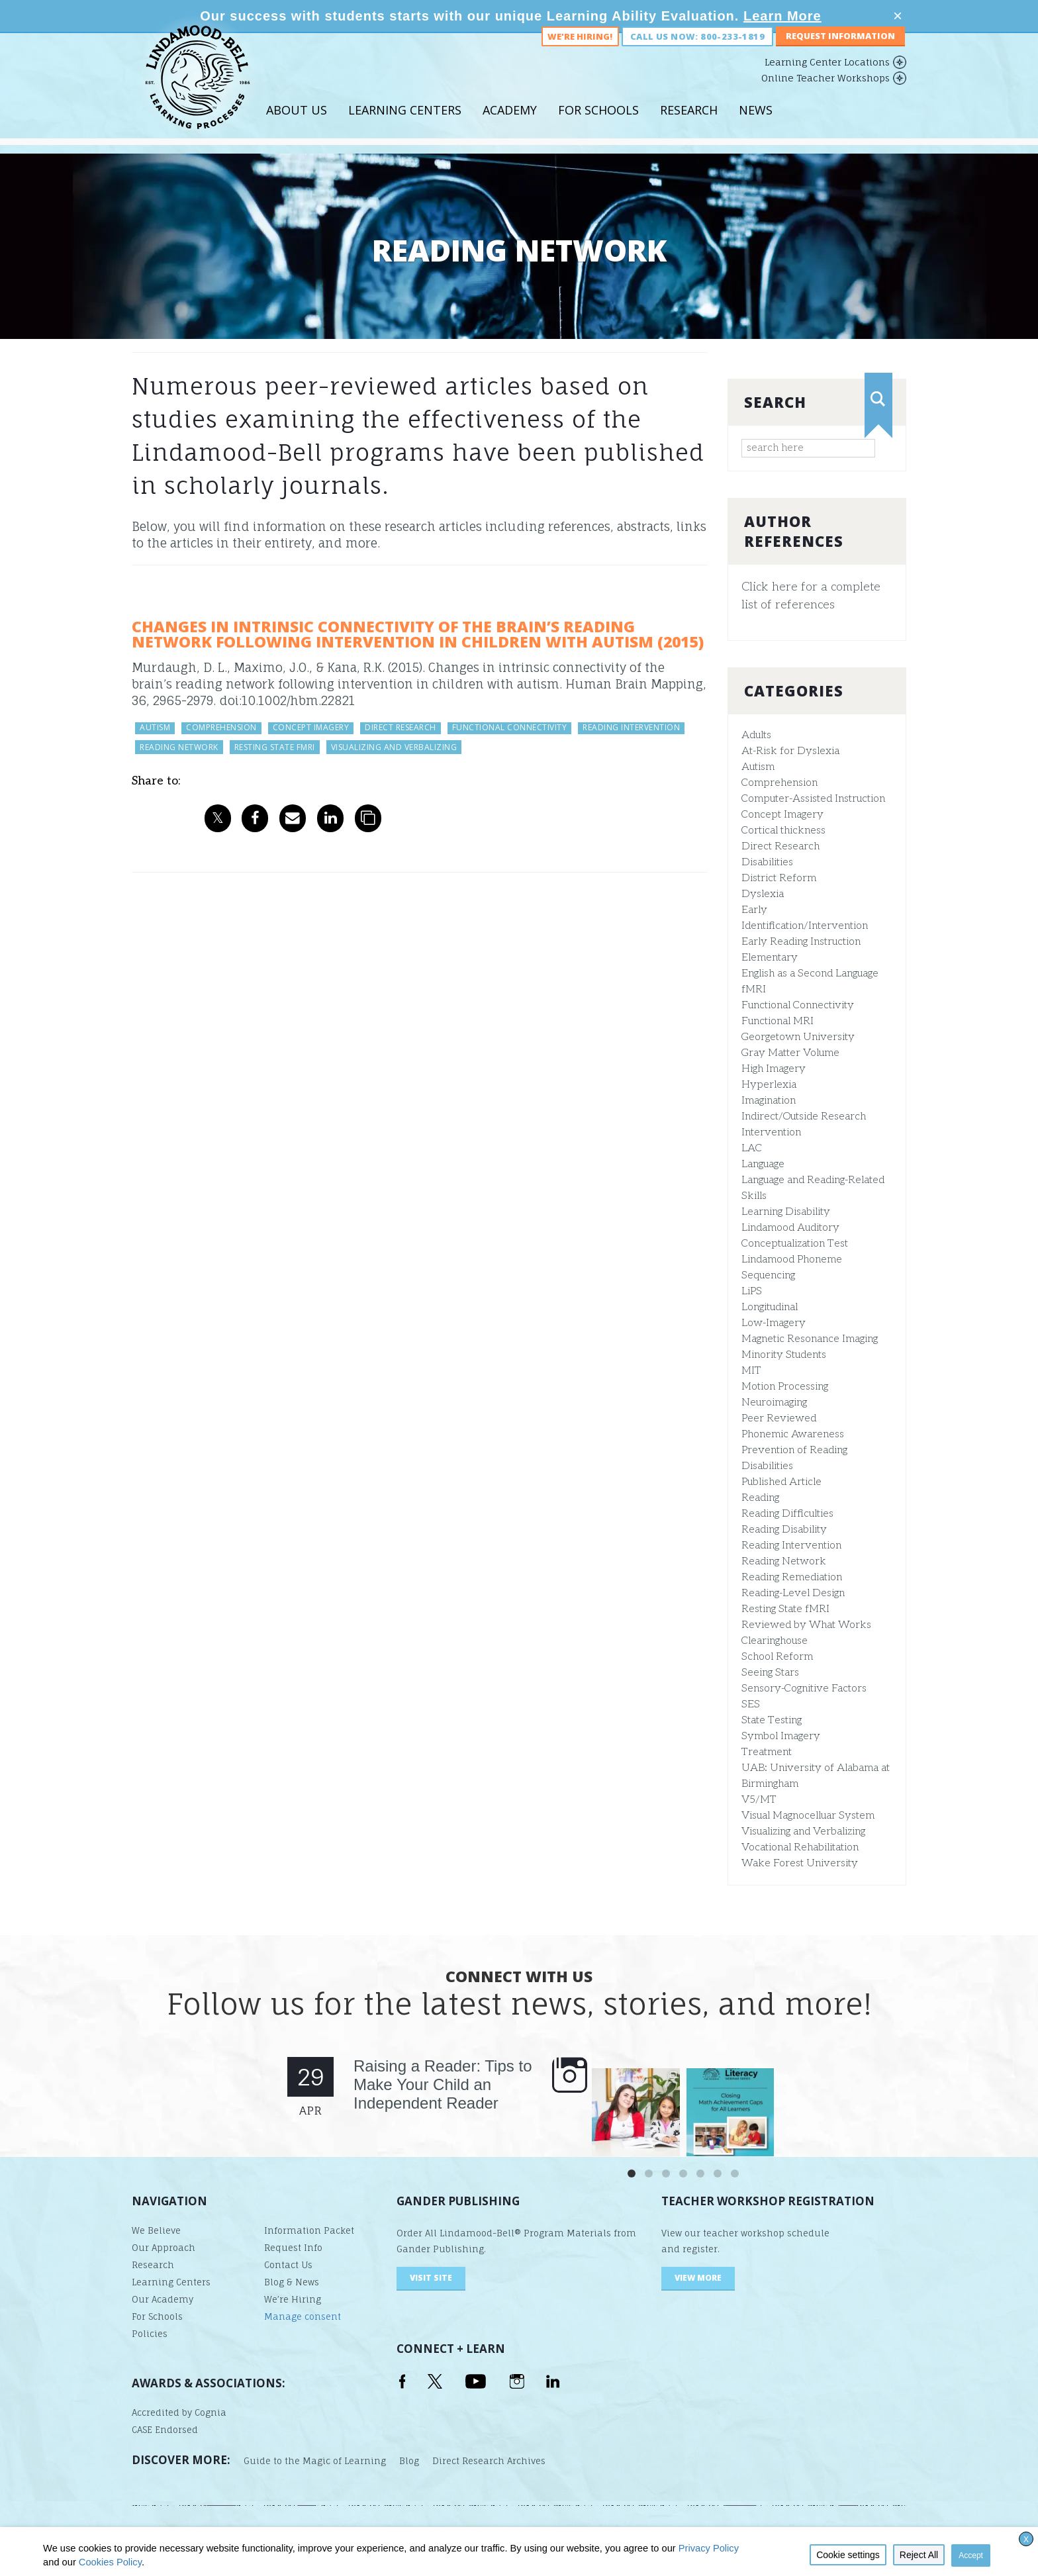 This screenshot has height=2576, width=1038. Describe the element at coordinates (783, 1355) in the screenshot. I see `Minority Students` at that location.